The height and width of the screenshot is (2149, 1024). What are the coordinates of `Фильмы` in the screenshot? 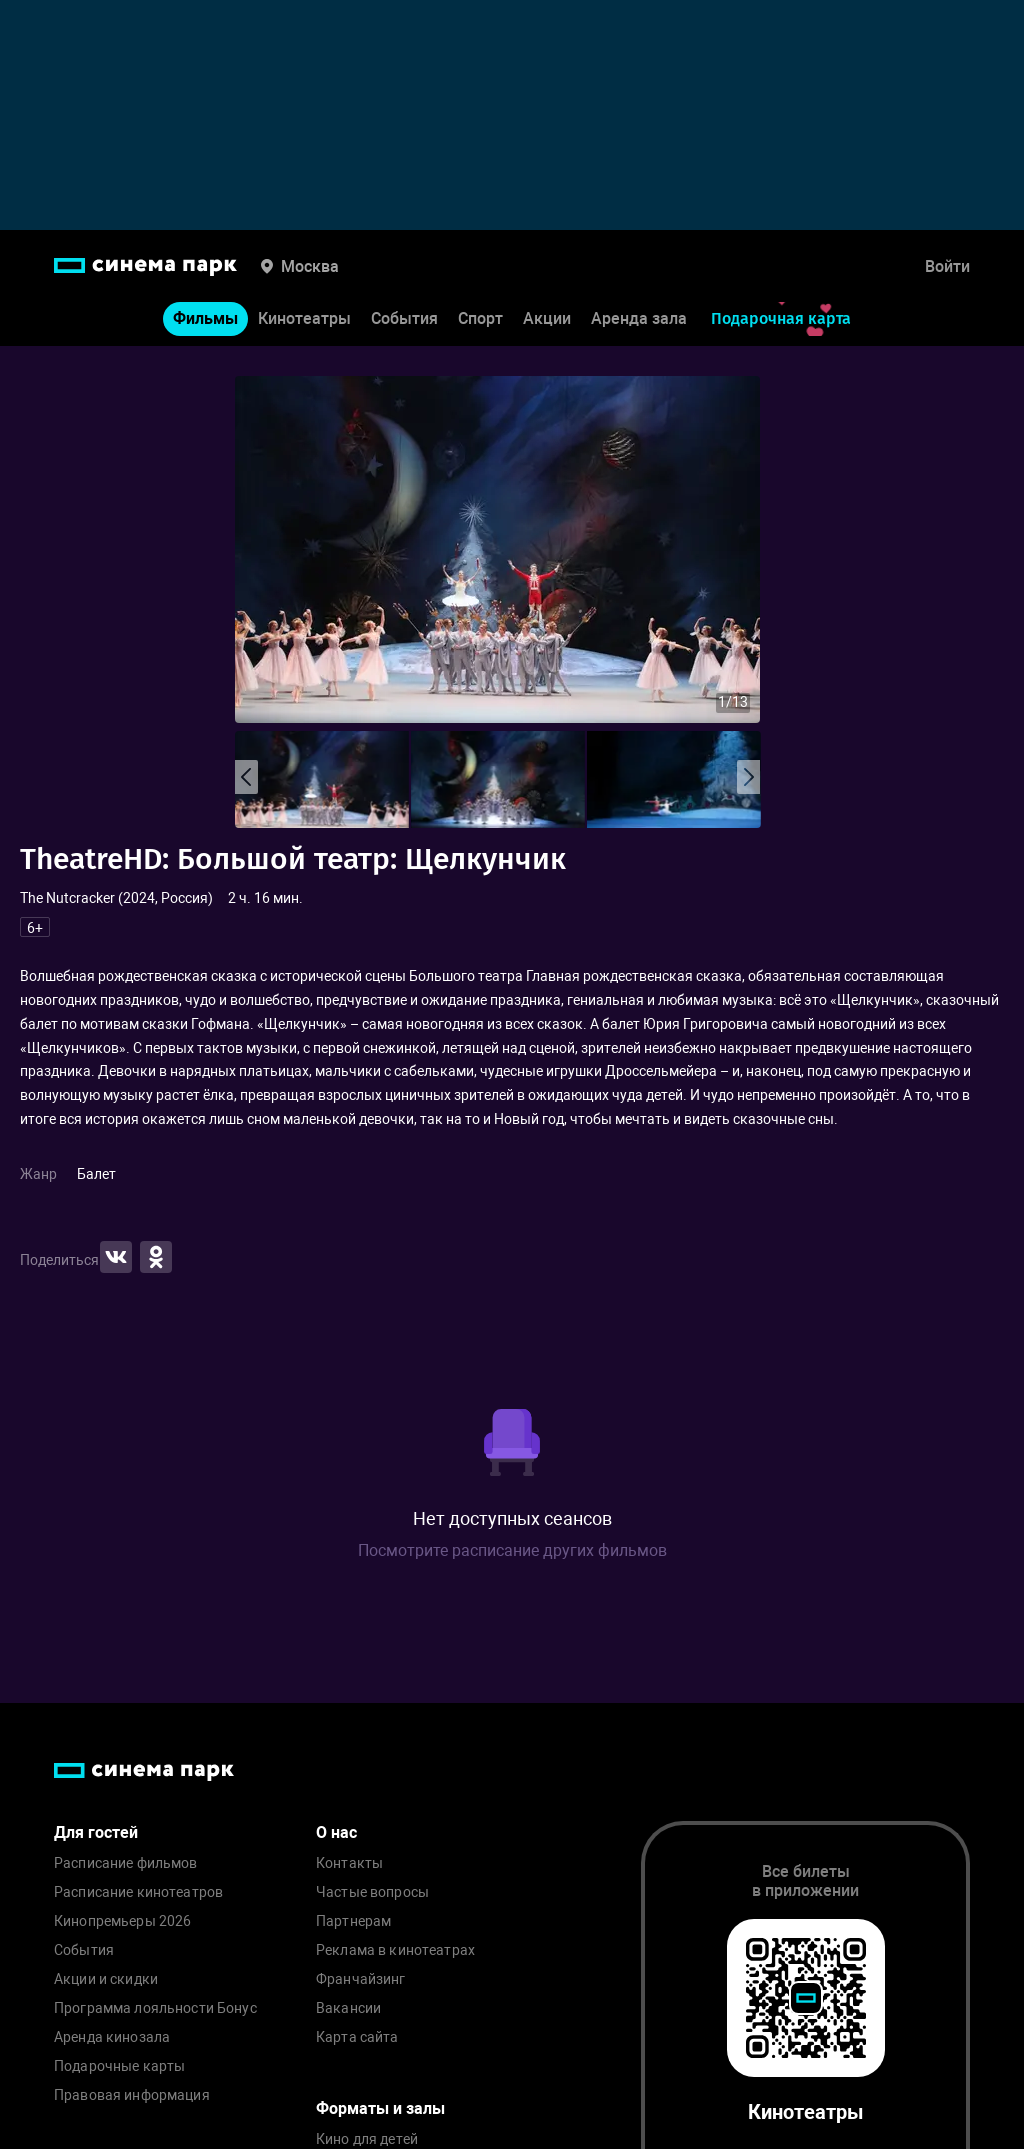 It's located at (205, 318).